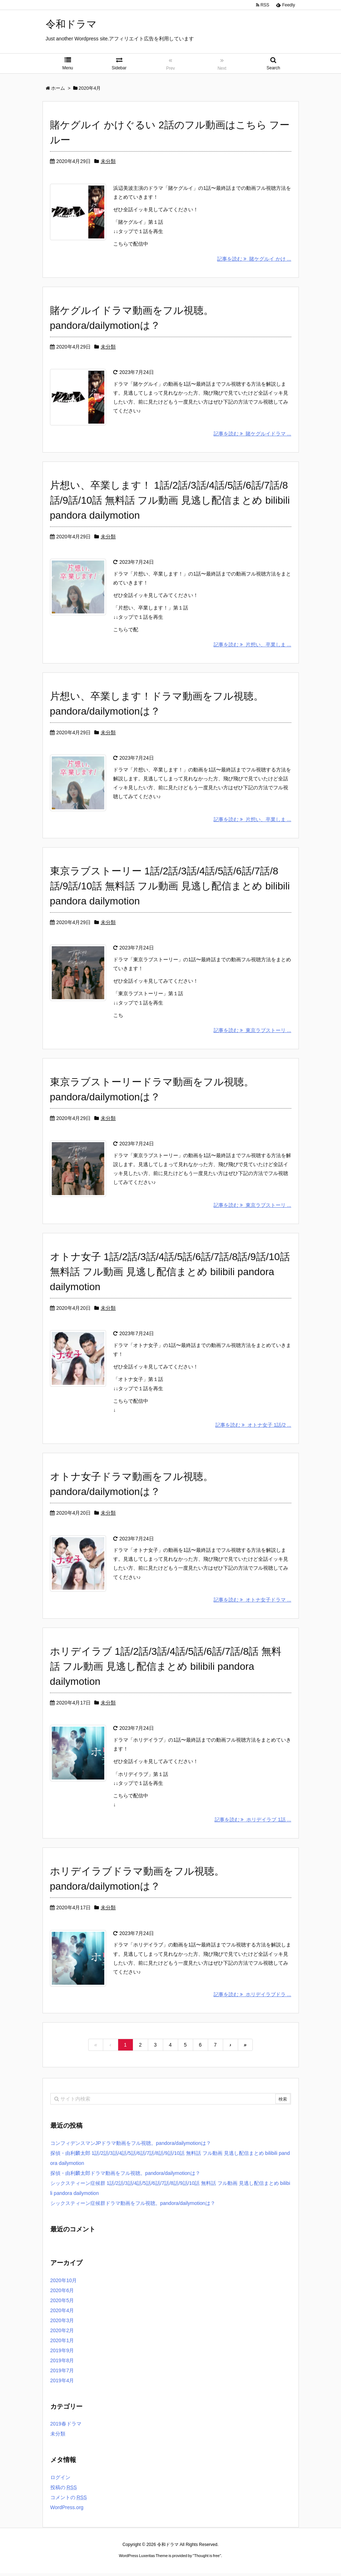  Describe the element at coordinates (62, 2343) in the screenshot. I see `2020年1月` at that location.